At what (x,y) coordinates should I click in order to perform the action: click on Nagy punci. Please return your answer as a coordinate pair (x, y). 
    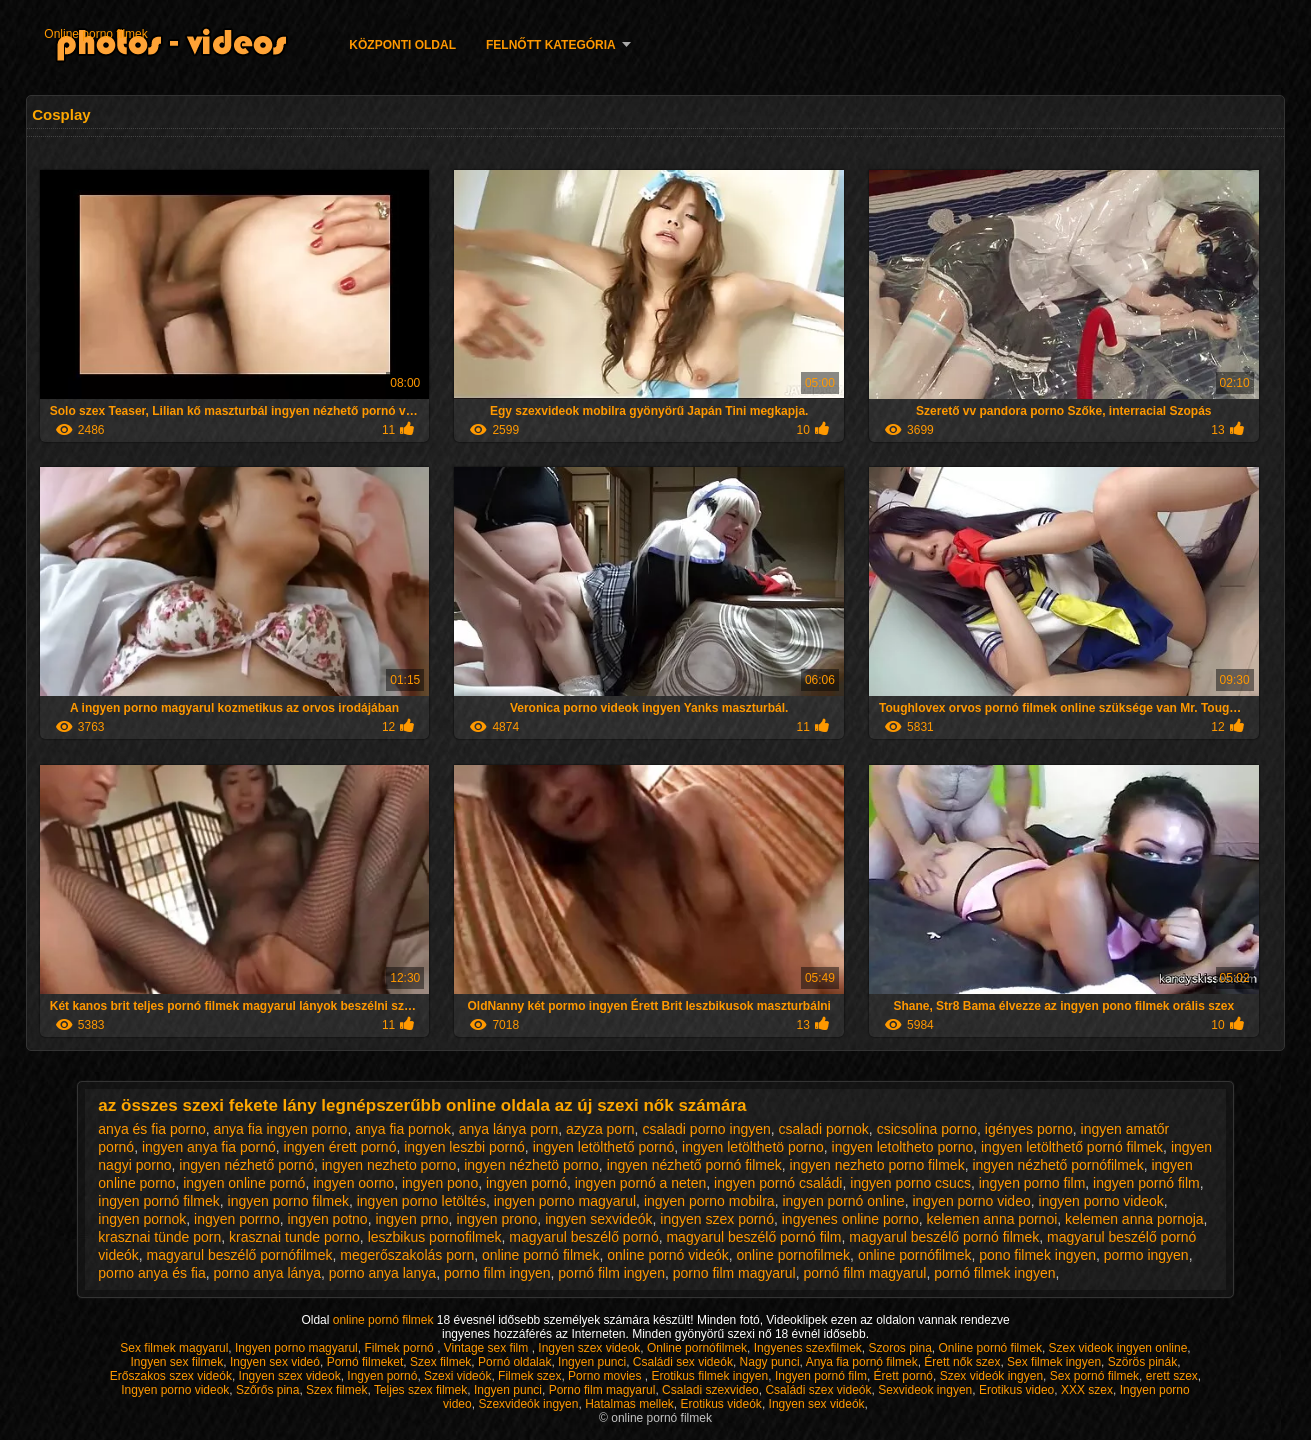
    Looking at the image, I should click on (770, 1362).